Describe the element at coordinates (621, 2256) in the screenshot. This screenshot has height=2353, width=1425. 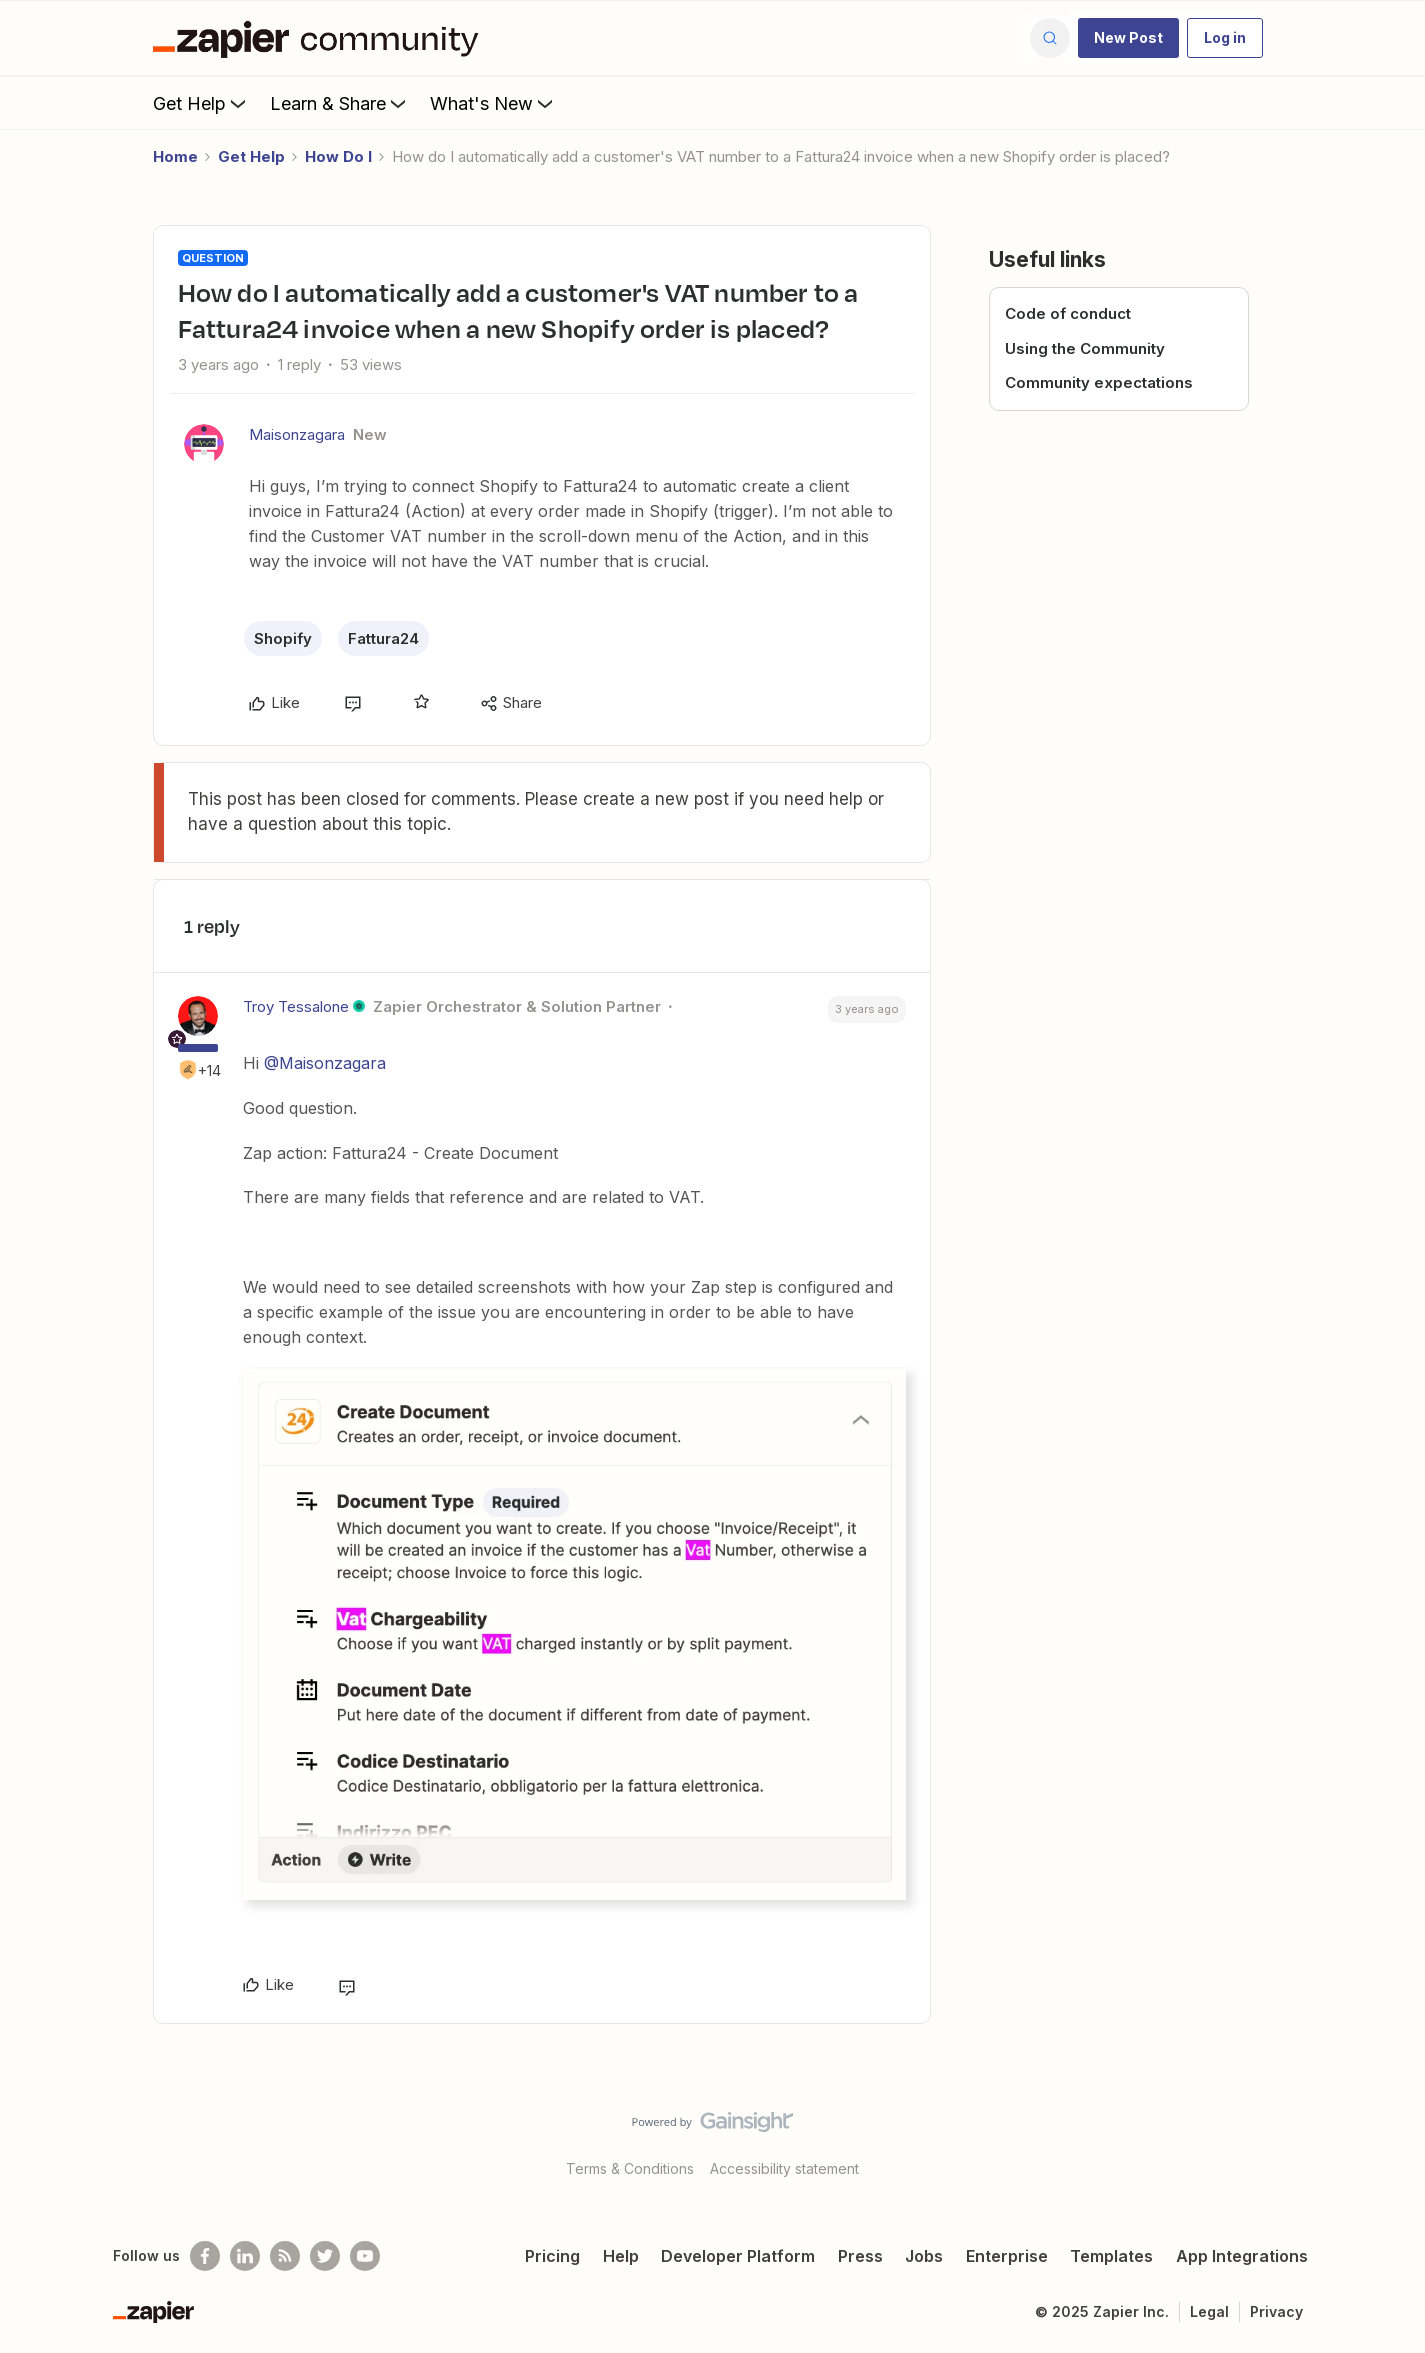
I see `Help` at that location.